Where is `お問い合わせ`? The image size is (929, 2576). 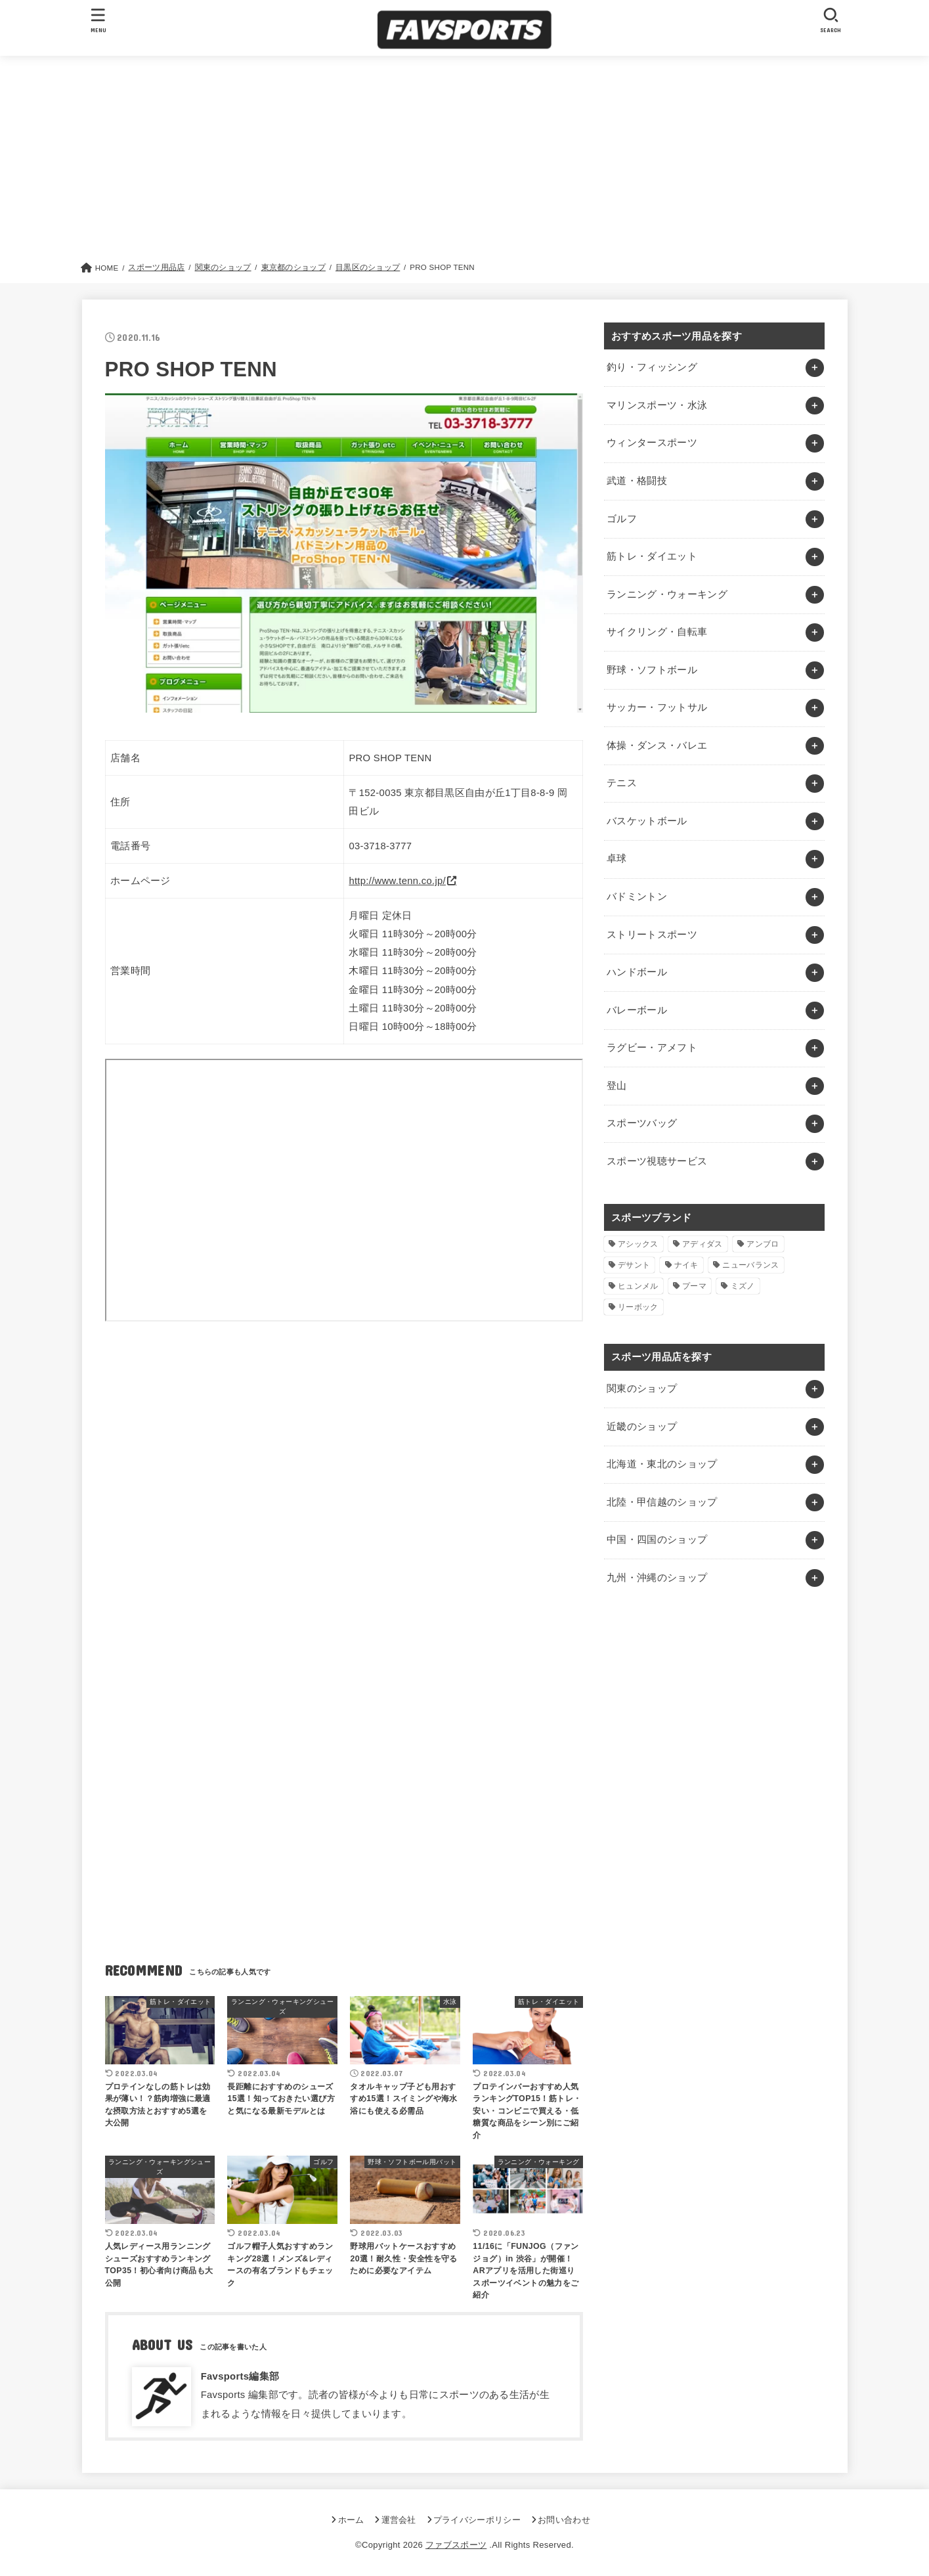 お問い合わせ is located at coordinates (564, 2520).